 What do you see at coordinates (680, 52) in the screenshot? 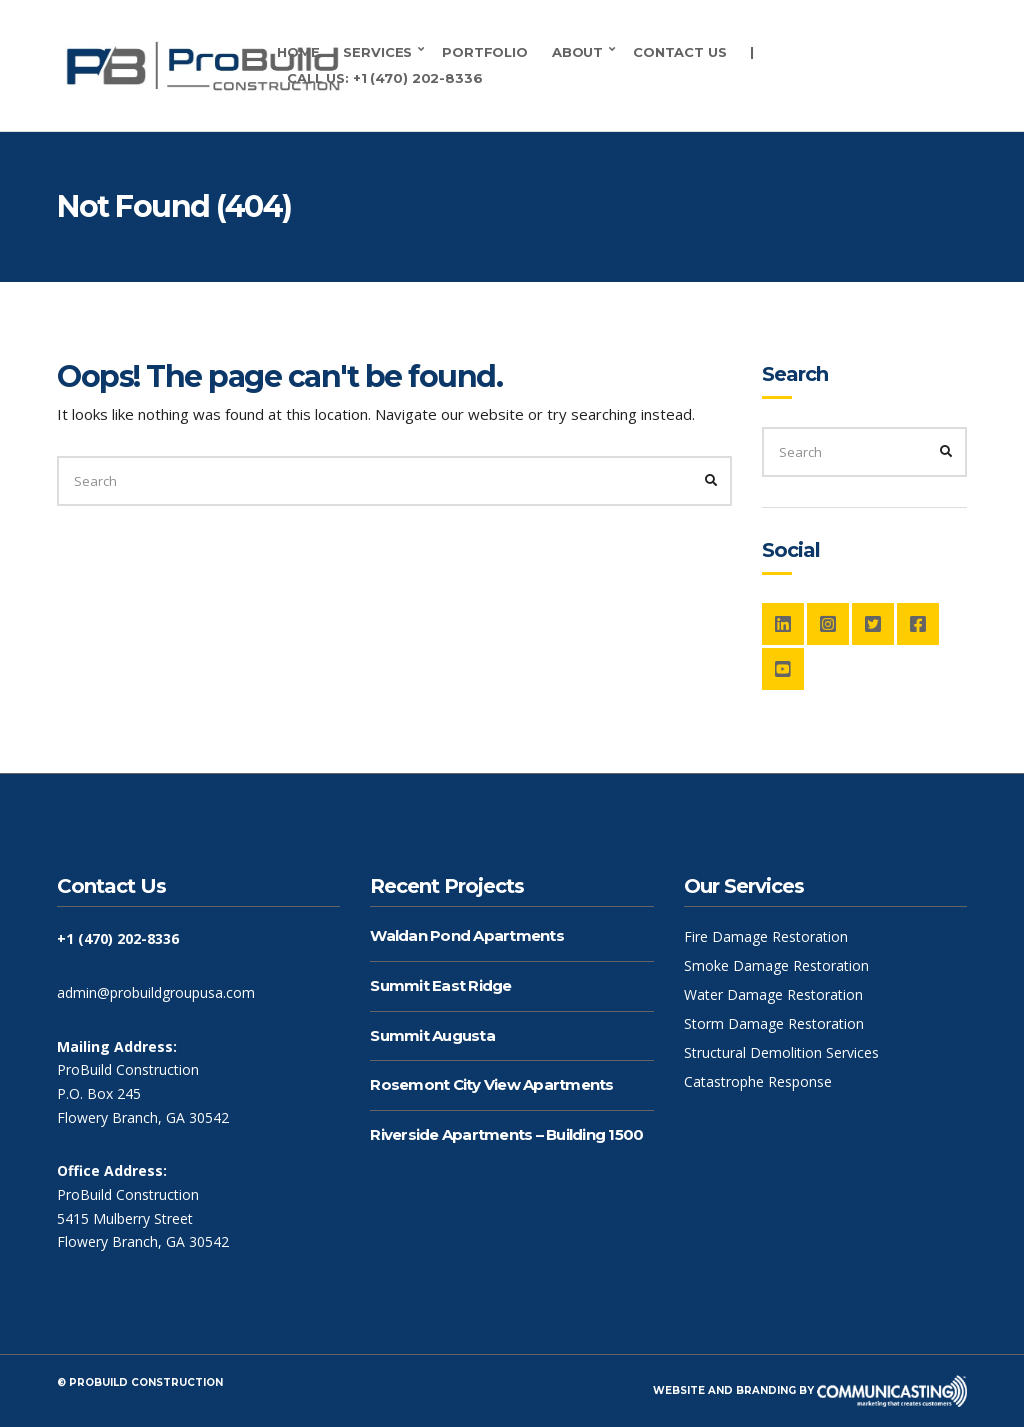
I see `Contact Us` at bounding box center [680, 52].